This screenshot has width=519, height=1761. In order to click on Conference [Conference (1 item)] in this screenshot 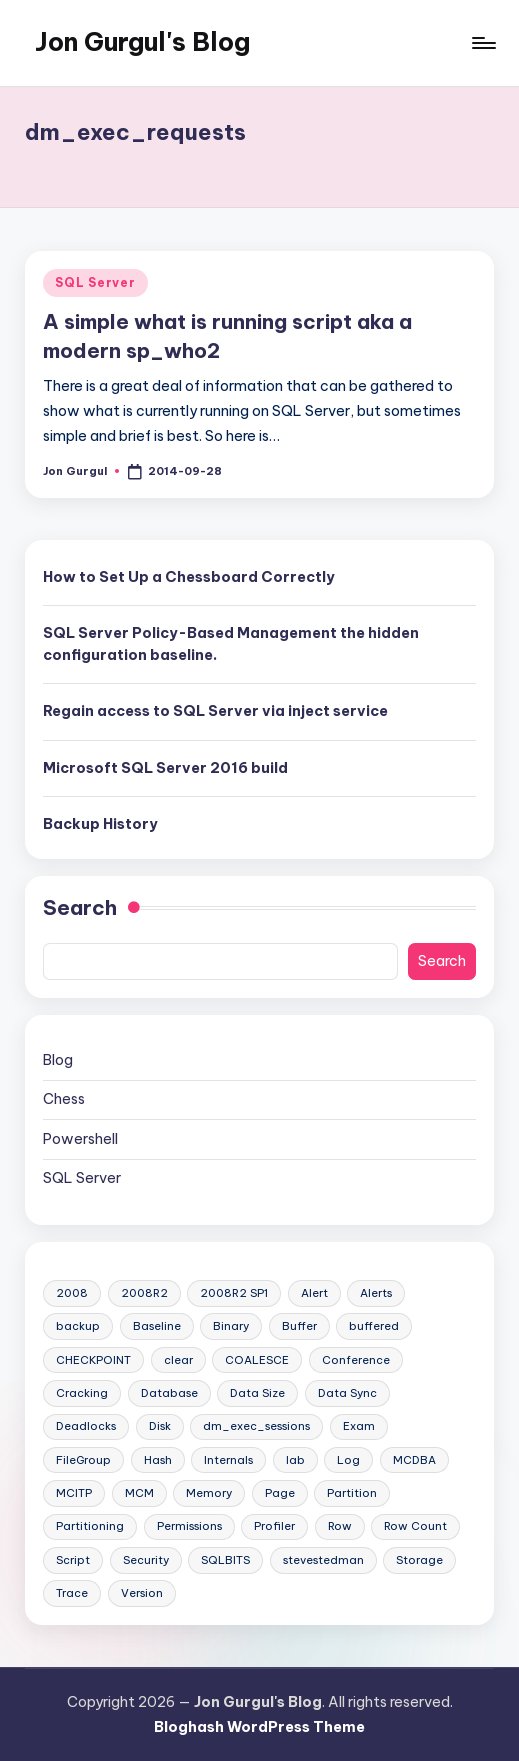, I will do `click(356, 1360)`.